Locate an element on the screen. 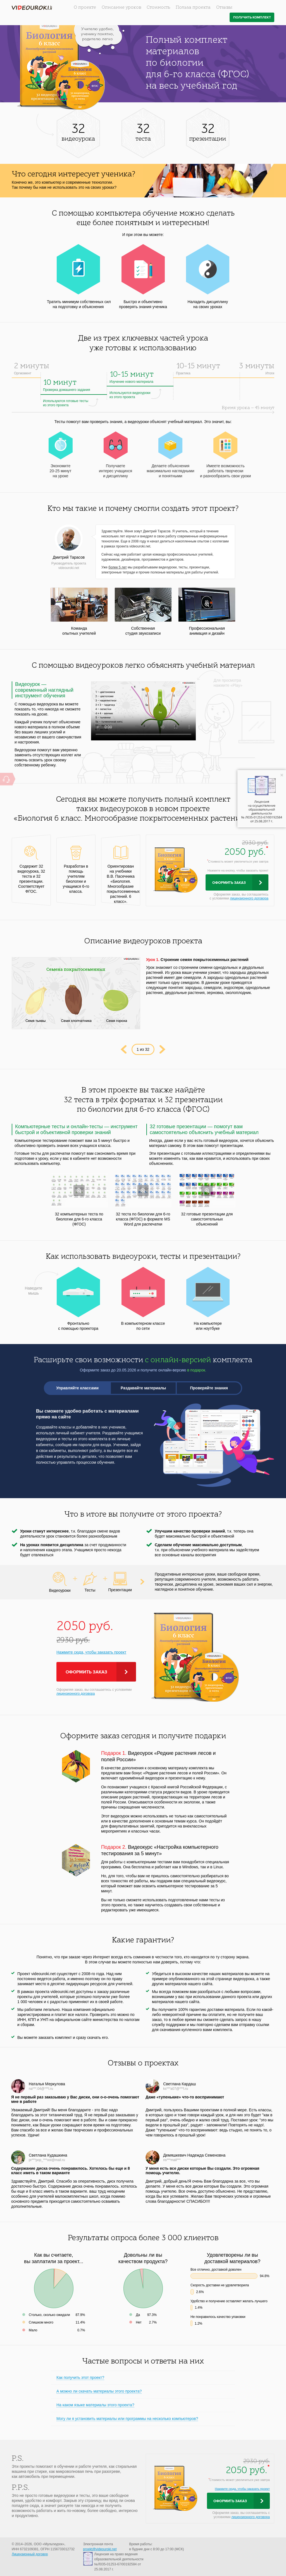 The height and width of the screenshot is (2576, 286). лицензионного договора is located at coordinates (249, 898).